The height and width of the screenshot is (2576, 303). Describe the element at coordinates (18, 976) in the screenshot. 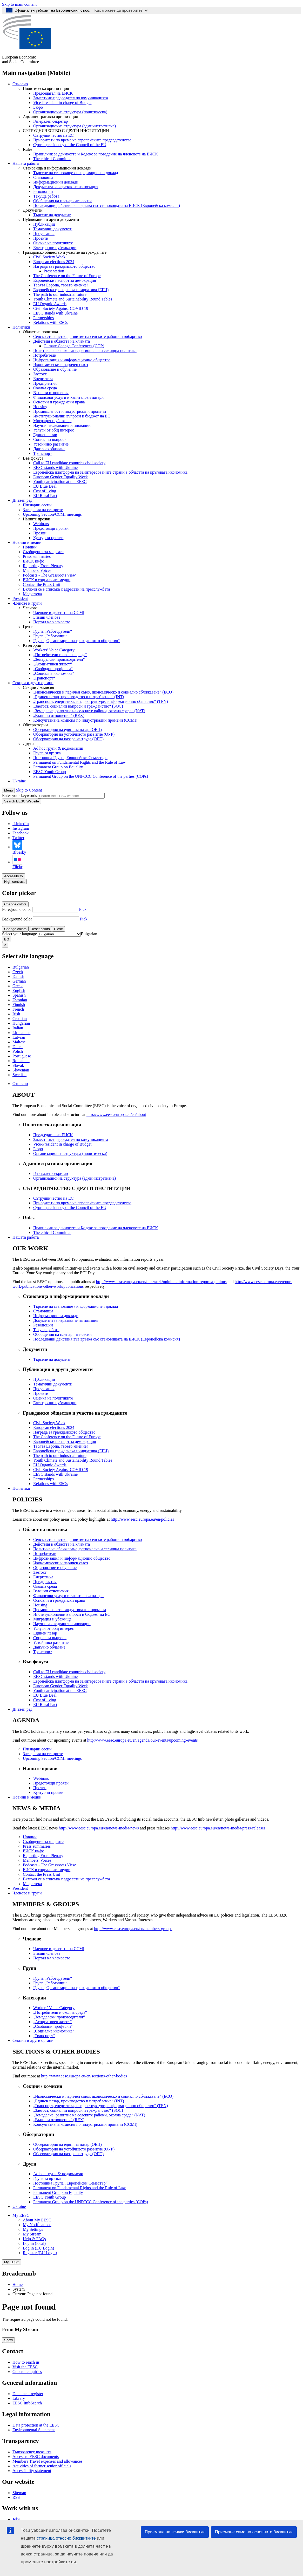

I see `Danish` at that location.